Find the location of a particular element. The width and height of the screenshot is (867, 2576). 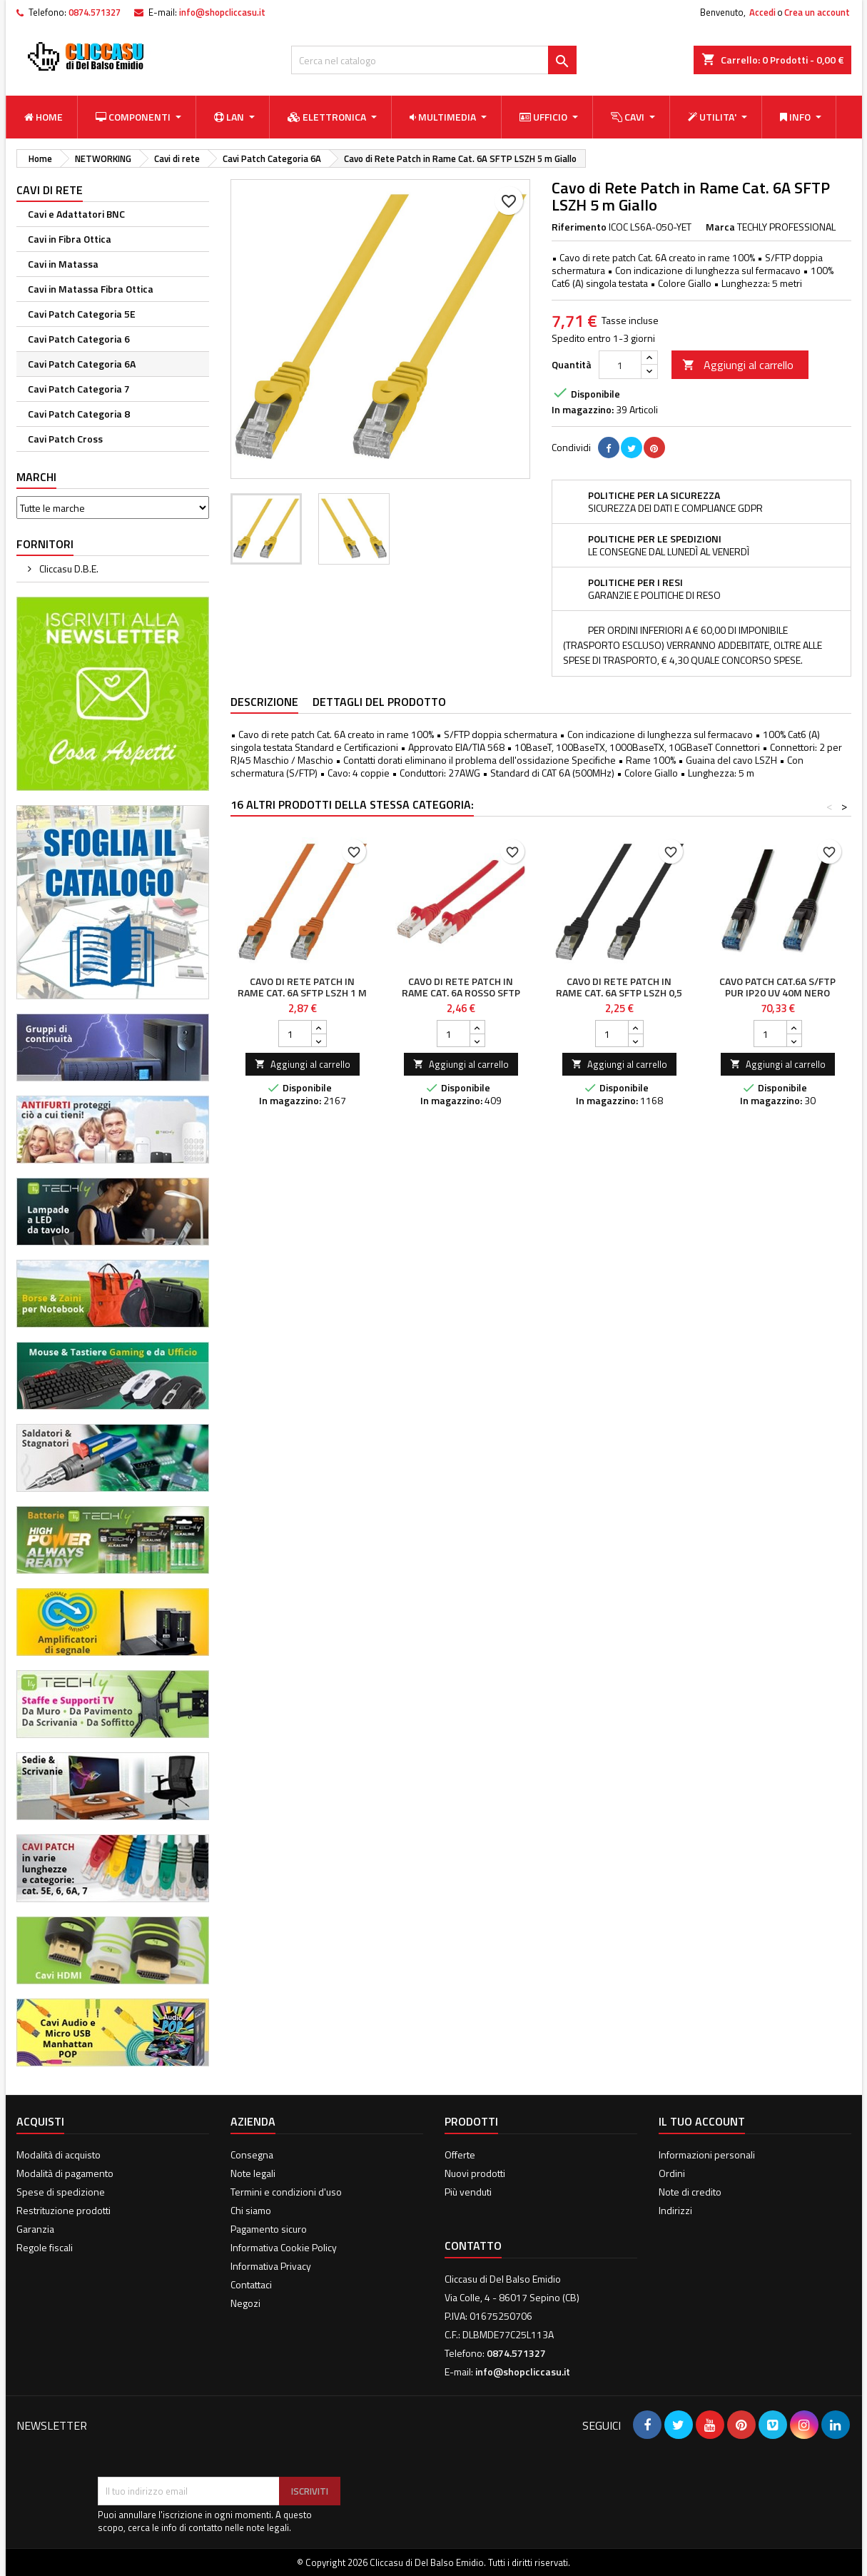

Modalità di acquisto is located at coordinates (58, 2154).